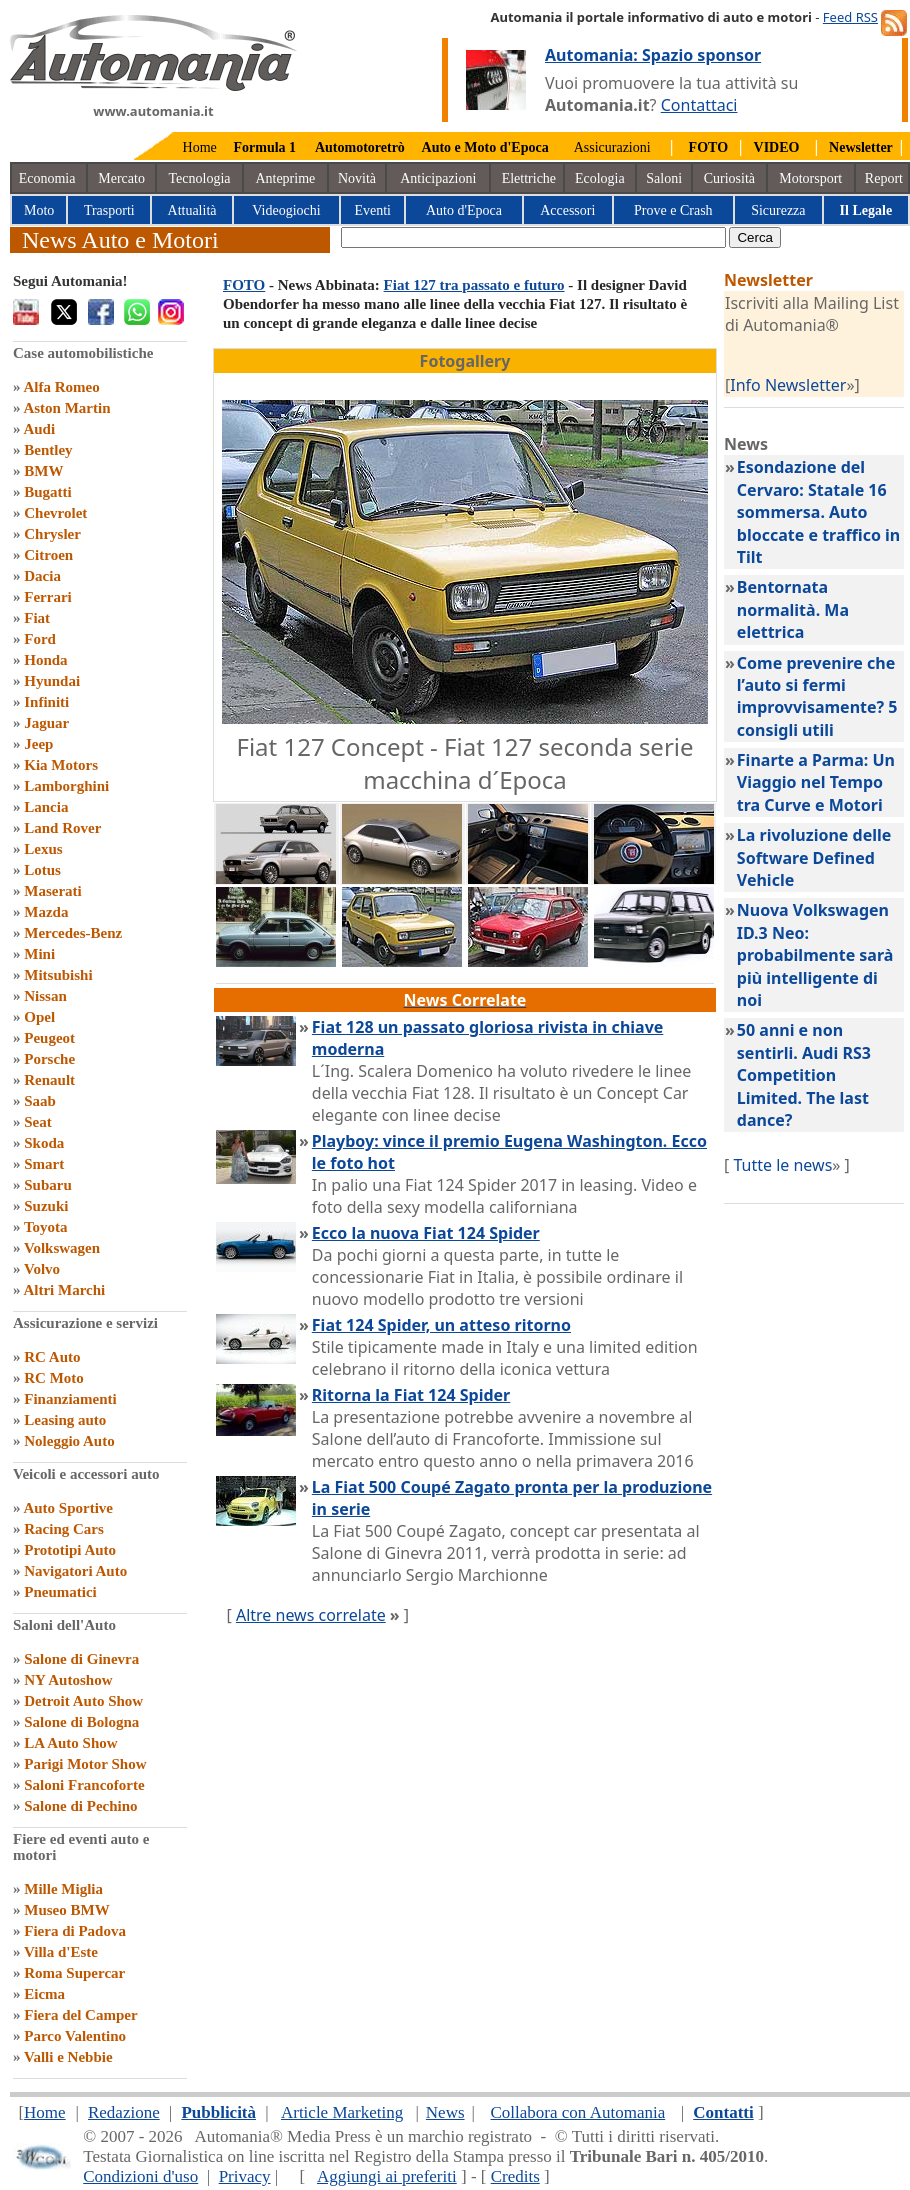 This screenshot has height=2190, width=910. Describe the element at coordinates (578, 2112) in the screenshot. I see `Collabora con Automania` at that location.